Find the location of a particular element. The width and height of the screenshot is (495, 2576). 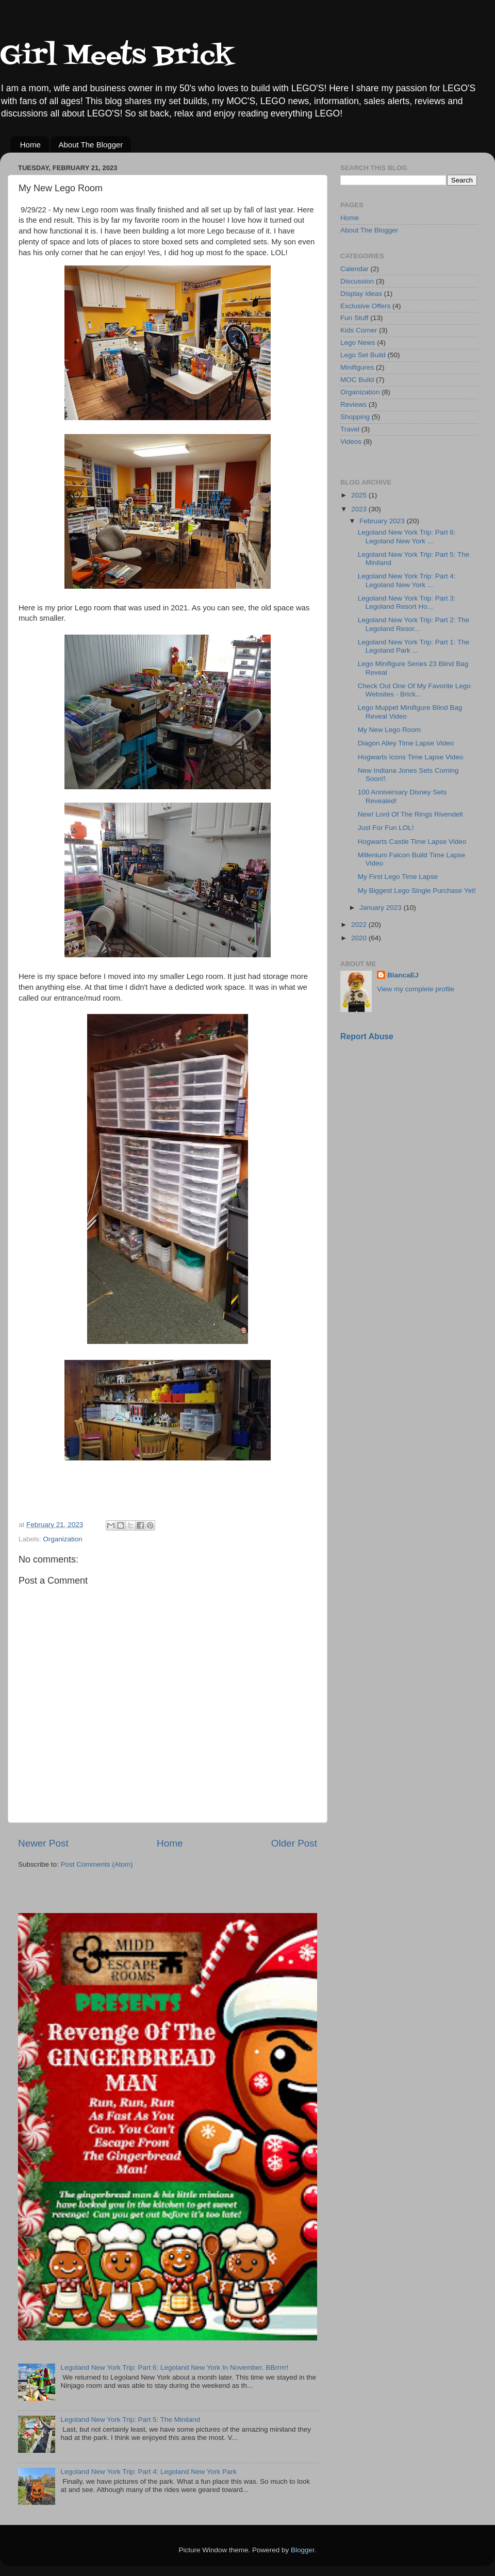

Travel is located at coordinates (349, 429).